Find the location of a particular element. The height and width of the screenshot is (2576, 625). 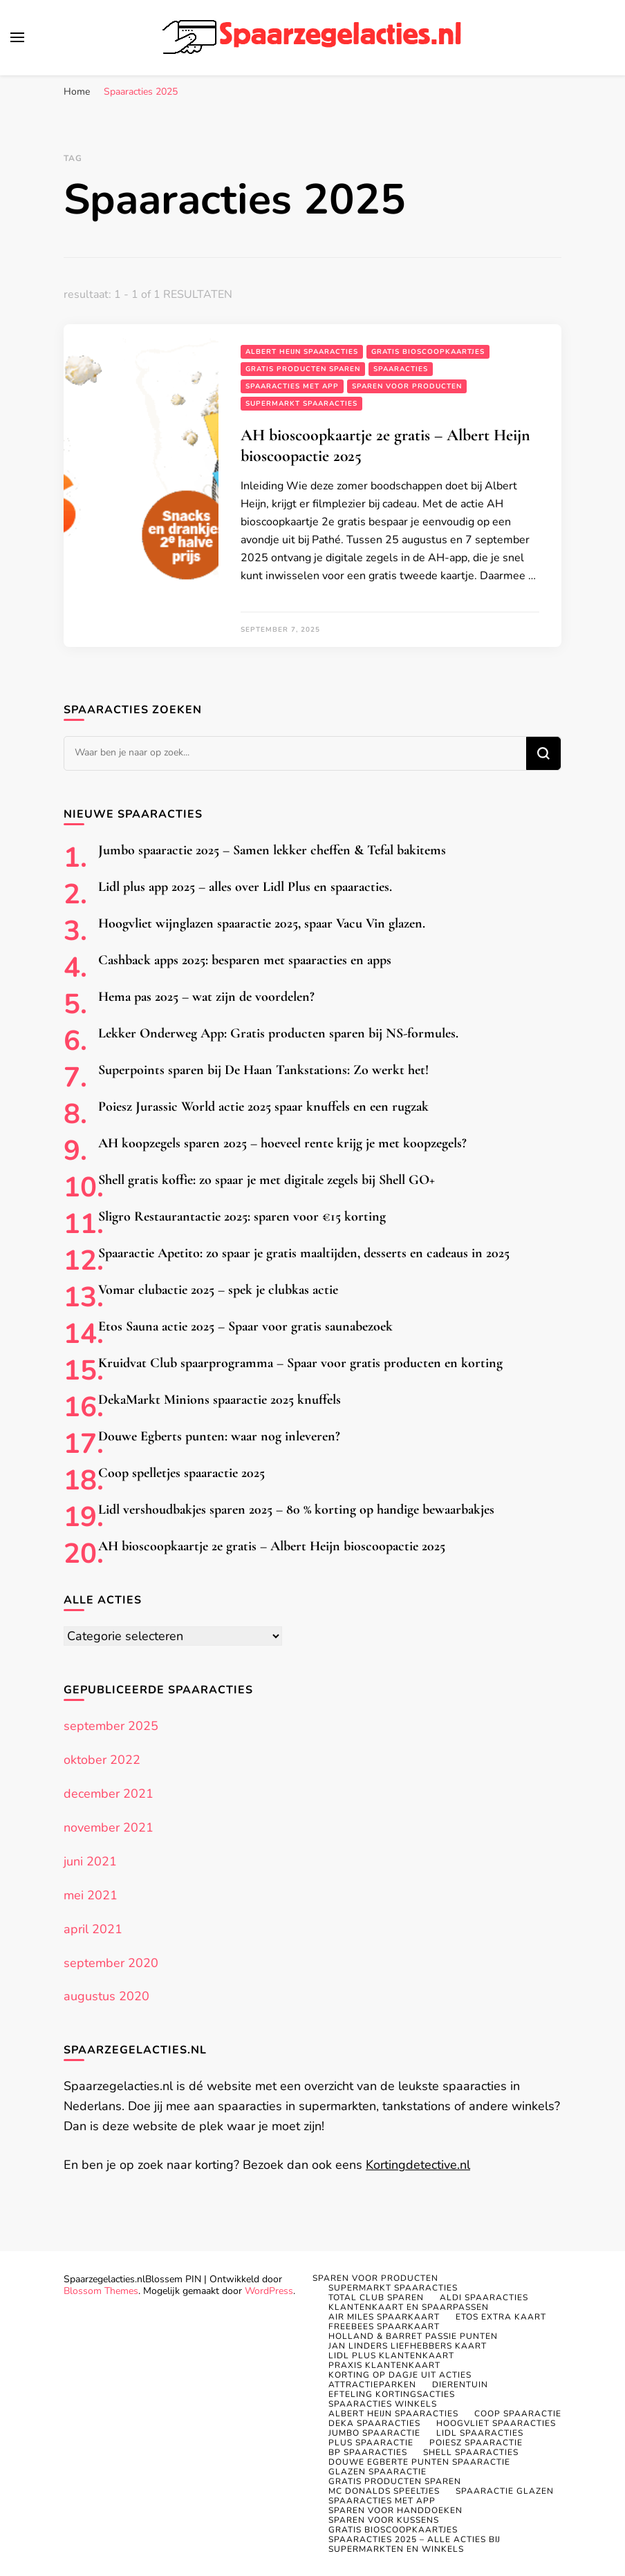

Sparen voor producten is located at coordinates (407, 386).